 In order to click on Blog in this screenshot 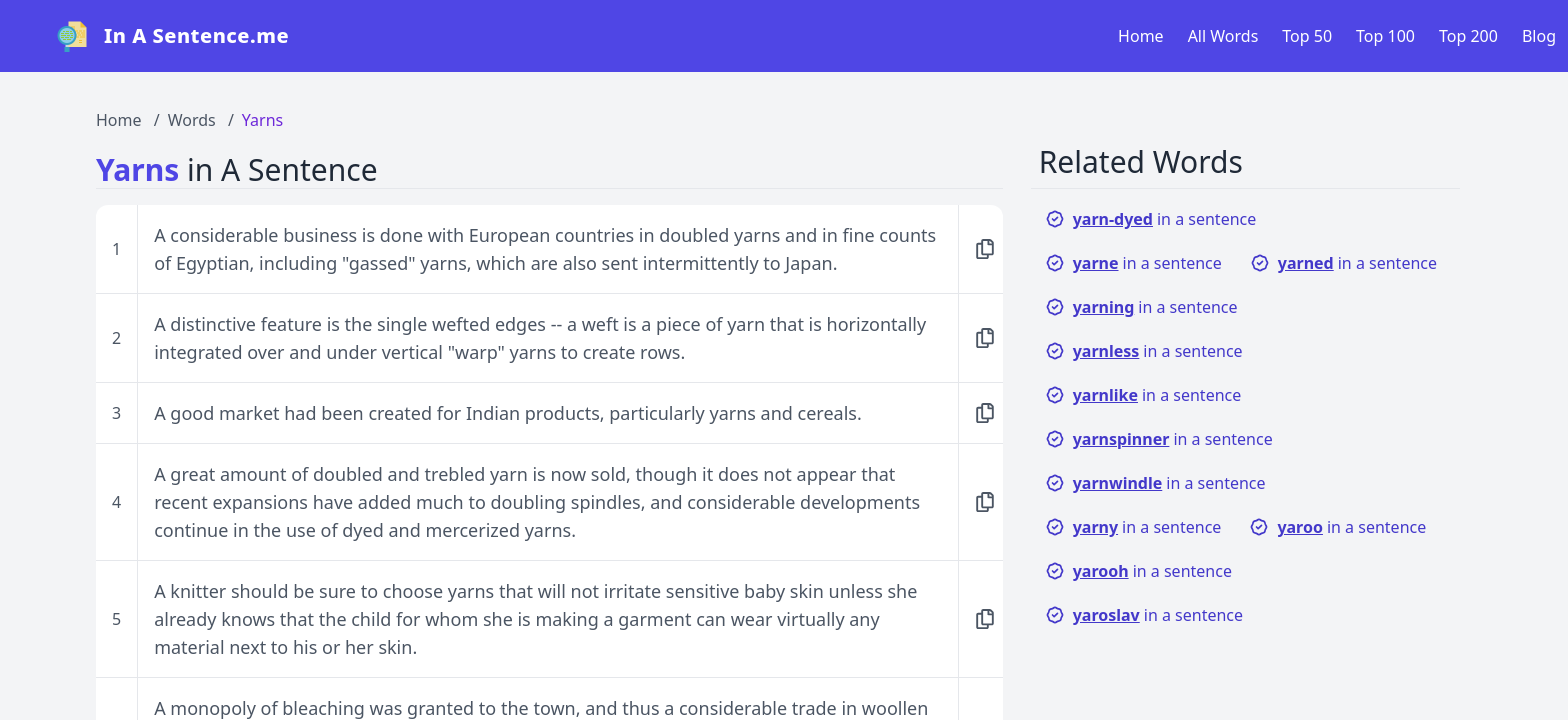, I will do `click(1539, 36)`.